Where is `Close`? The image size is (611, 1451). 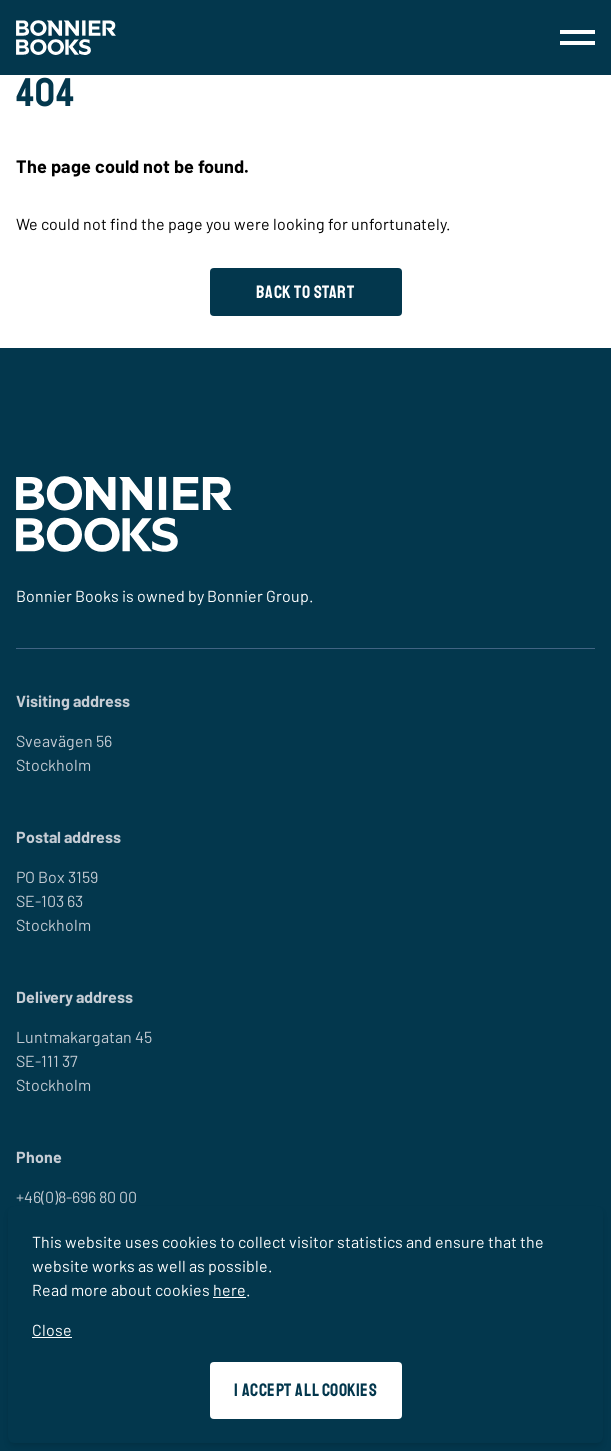 Close is located at coordinates (52, 1329).